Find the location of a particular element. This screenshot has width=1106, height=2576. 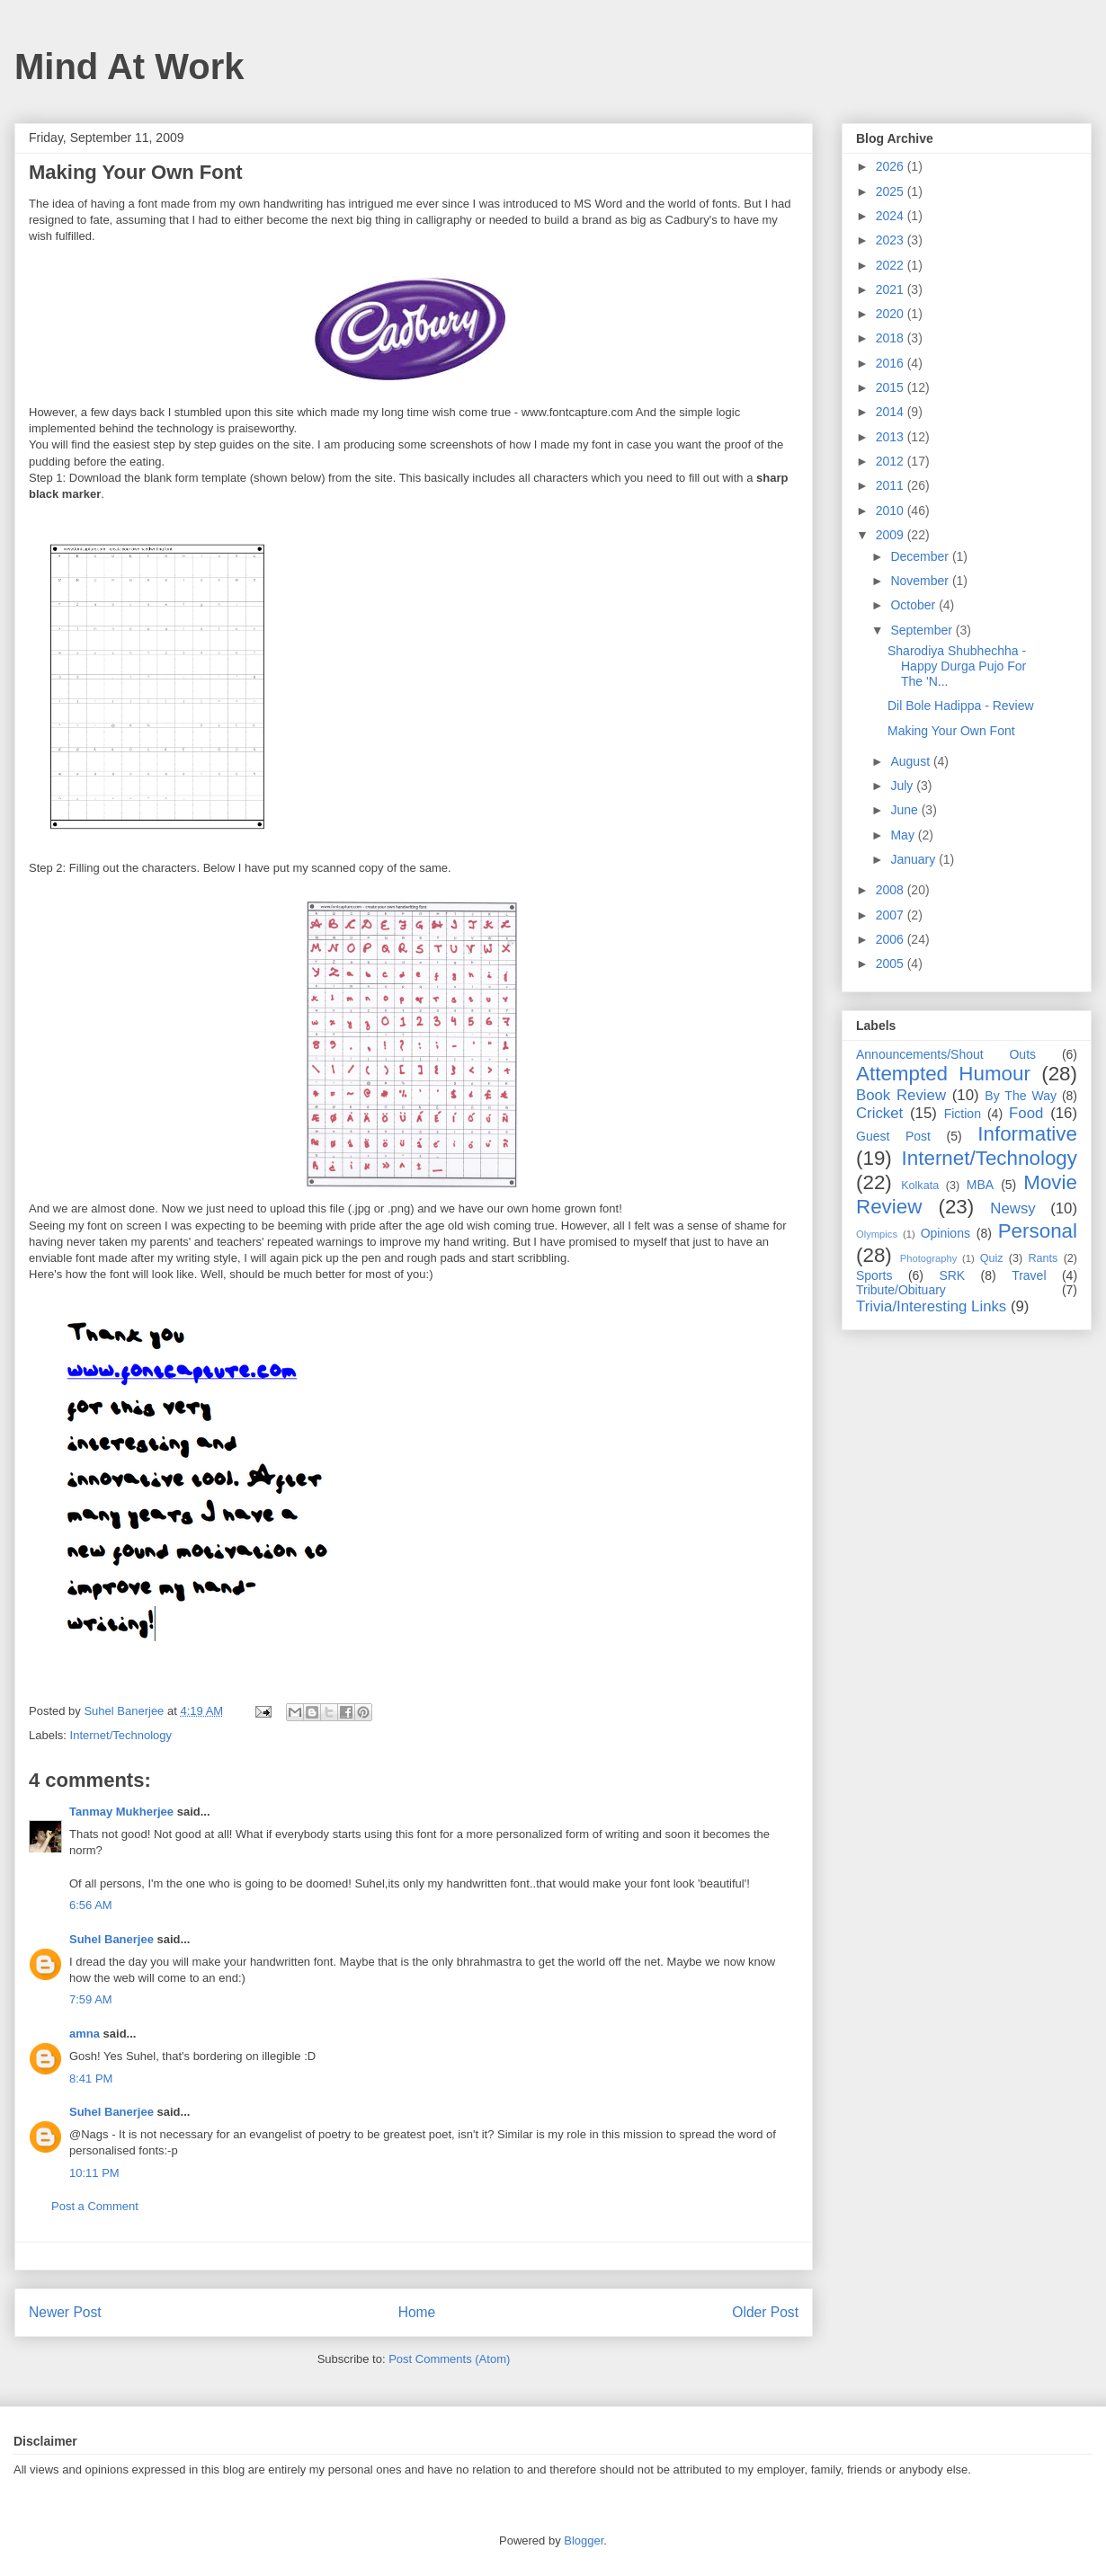

2023 is located at coordinates (891, 240).